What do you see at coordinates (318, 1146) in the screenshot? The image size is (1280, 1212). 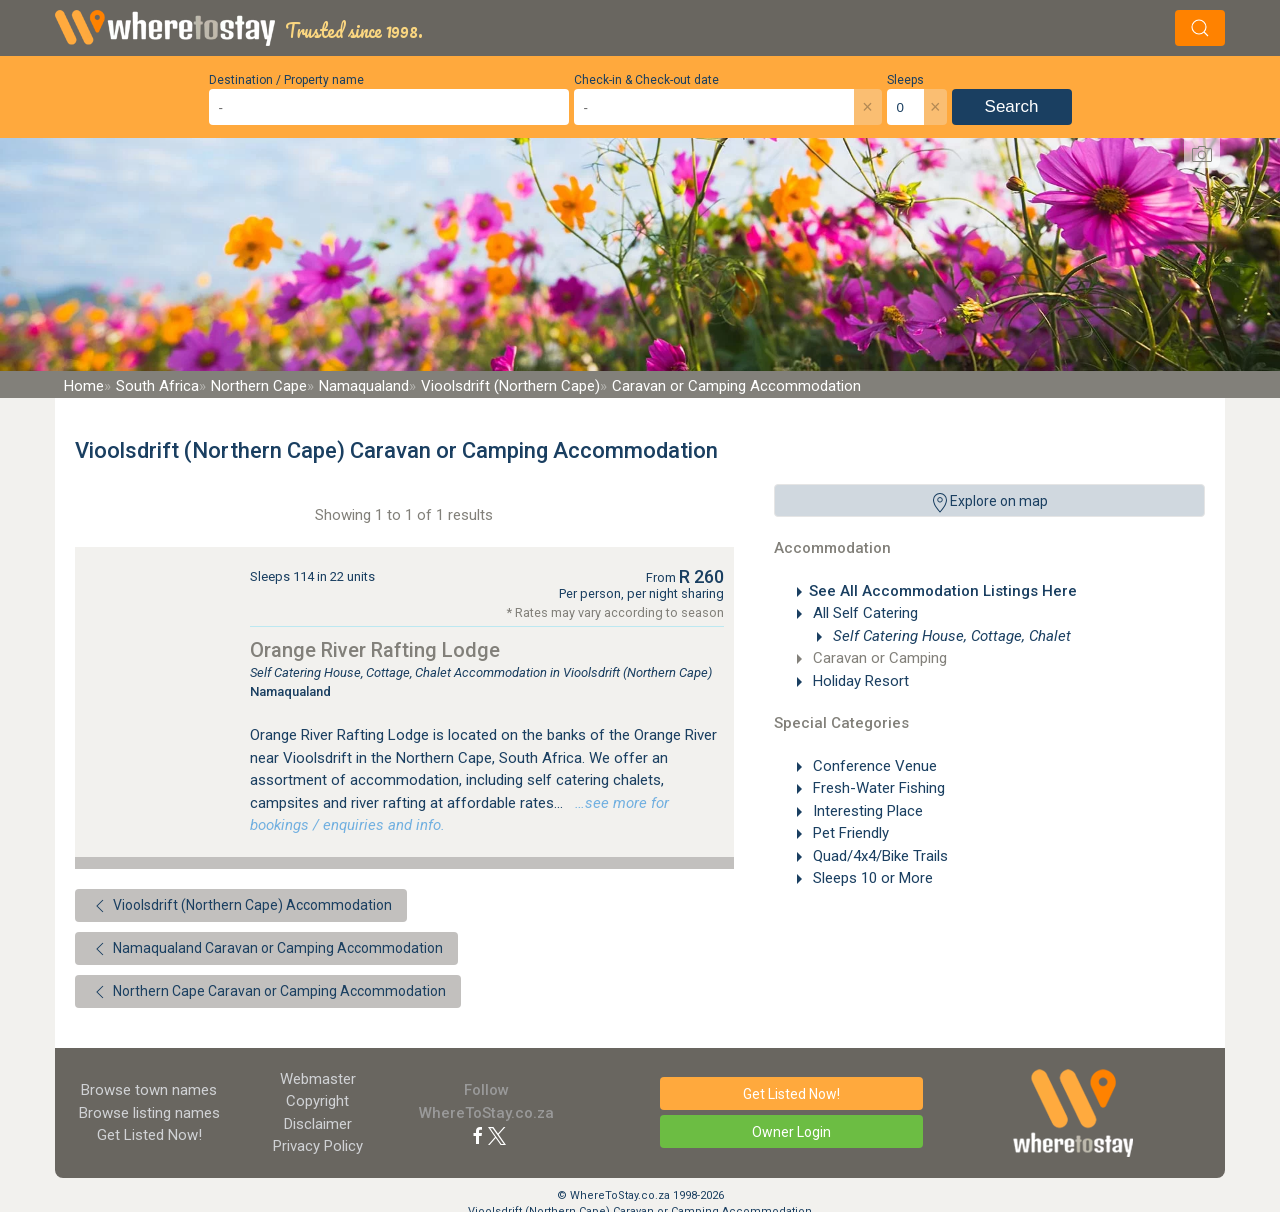 I see `Privacy Policy` at bounding box center [318, 1146].